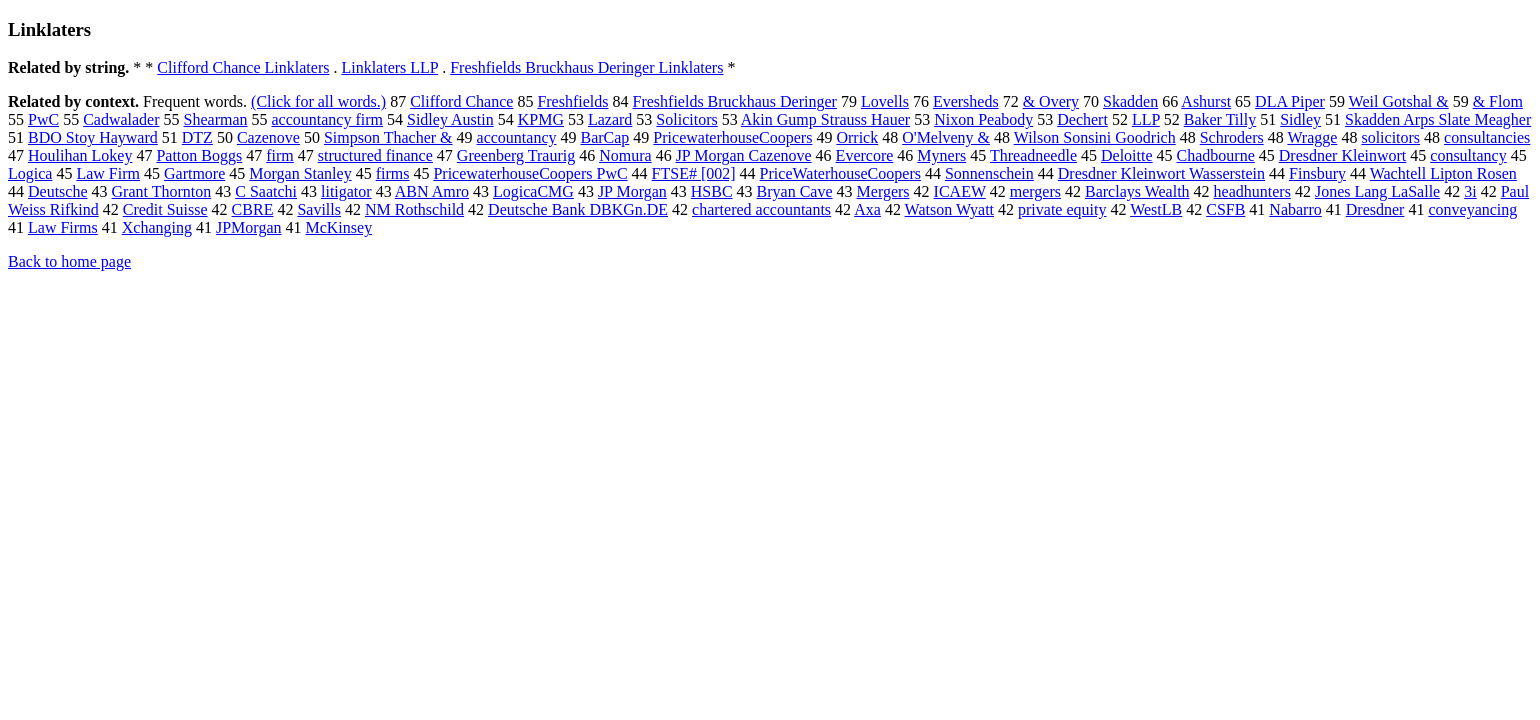 This screenshot has width=1540, height=720. I want to click on Ashurst, so click(1206, 101).